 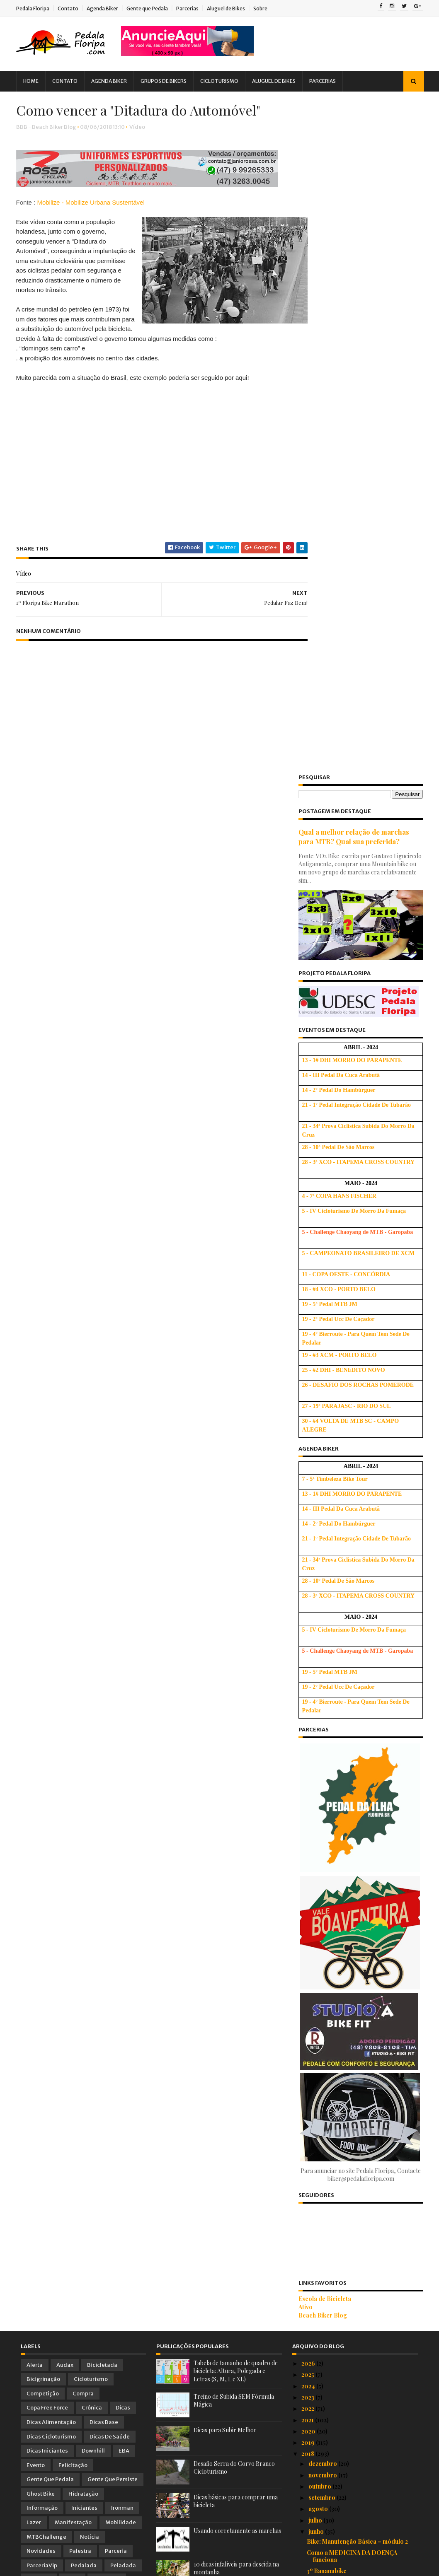 What do you see at coordinates (47, 1734) in the screenshot?
I see `Copa Free Force` at bounding box center [47, 1734].